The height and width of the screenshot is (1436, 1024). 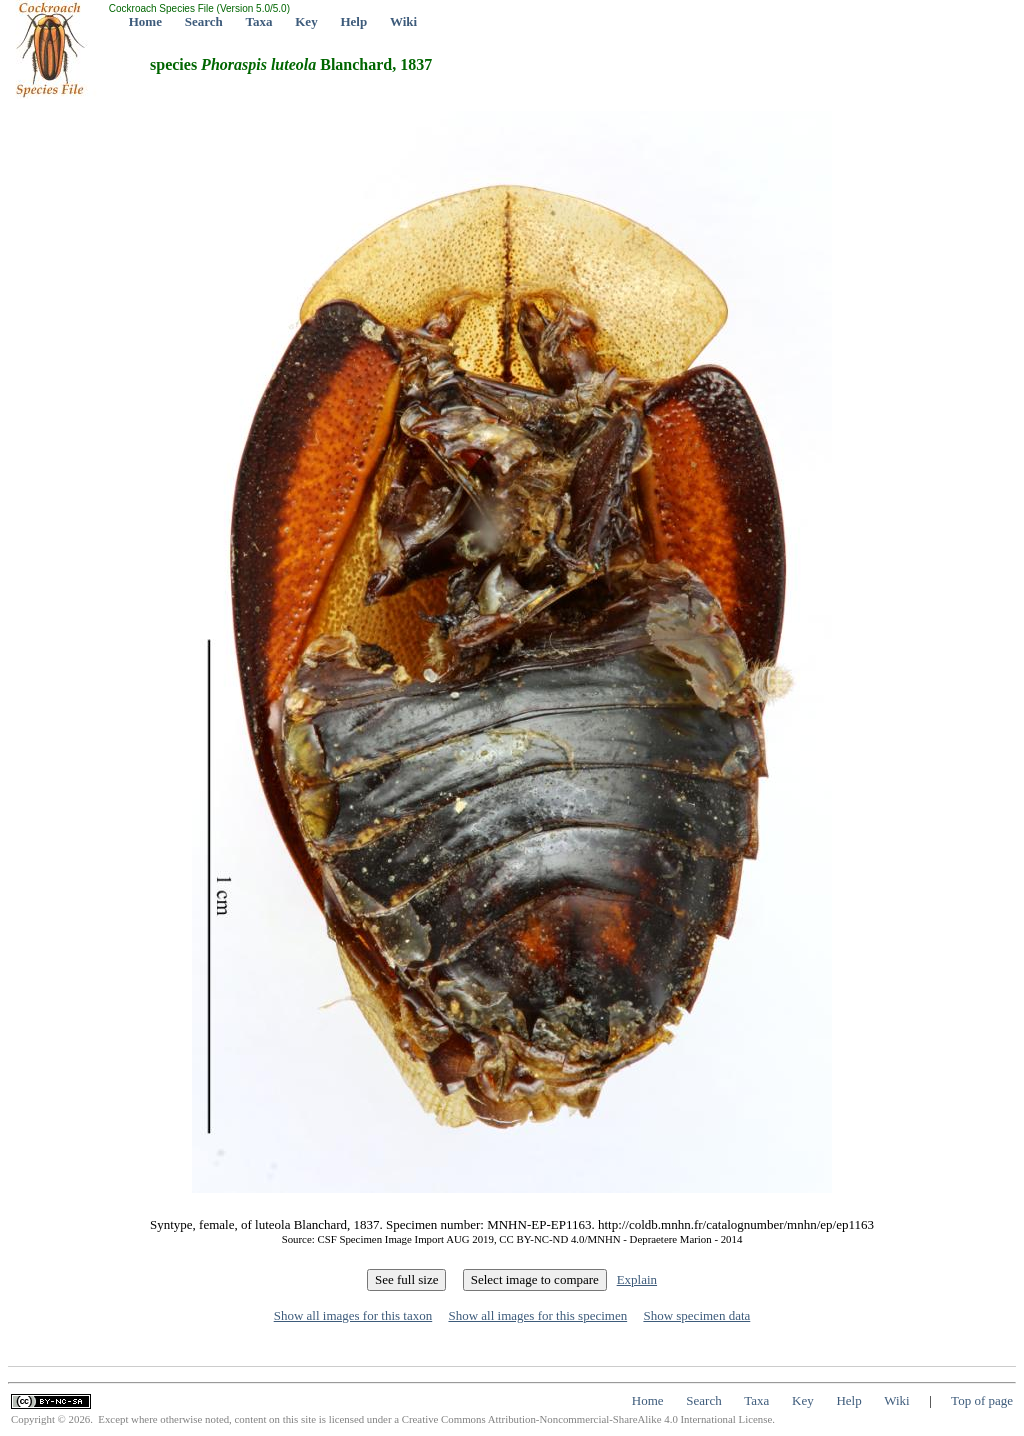 What do you see at coordinates (696, 1315) in the screenshot?
I see `Show specimen data` at bounding box center [696, 1315].